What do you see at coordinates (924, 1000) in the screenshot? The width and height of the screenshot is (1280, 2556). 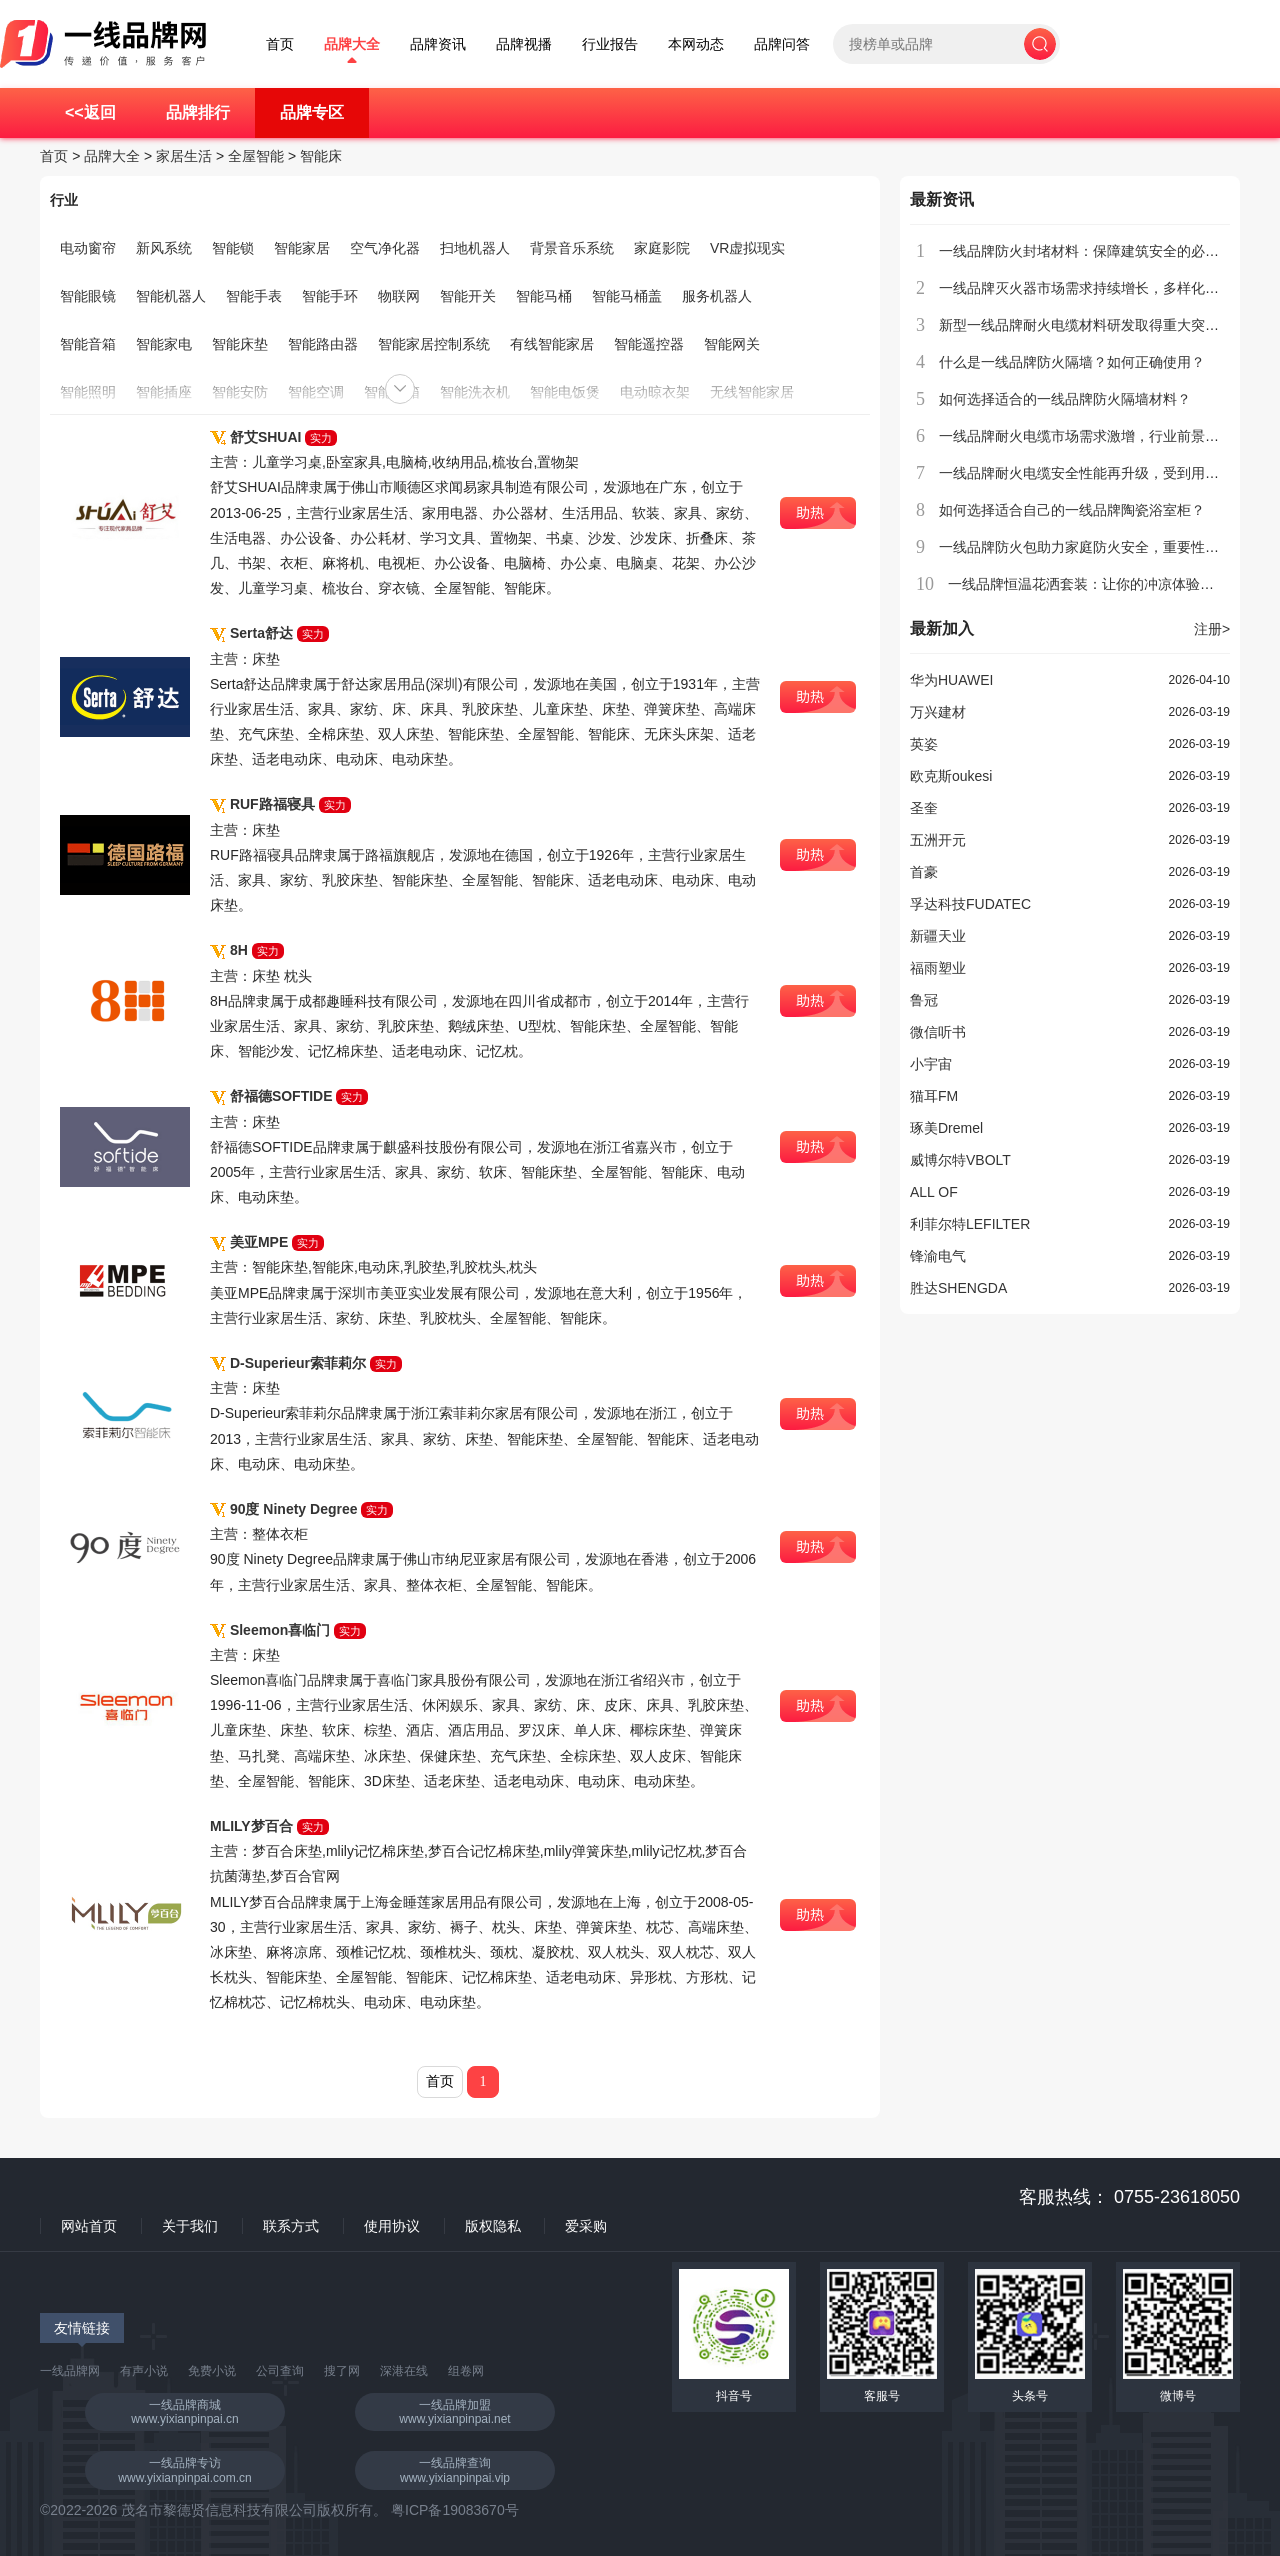 I see `鲁冠` at bounding box center [924, 1000].